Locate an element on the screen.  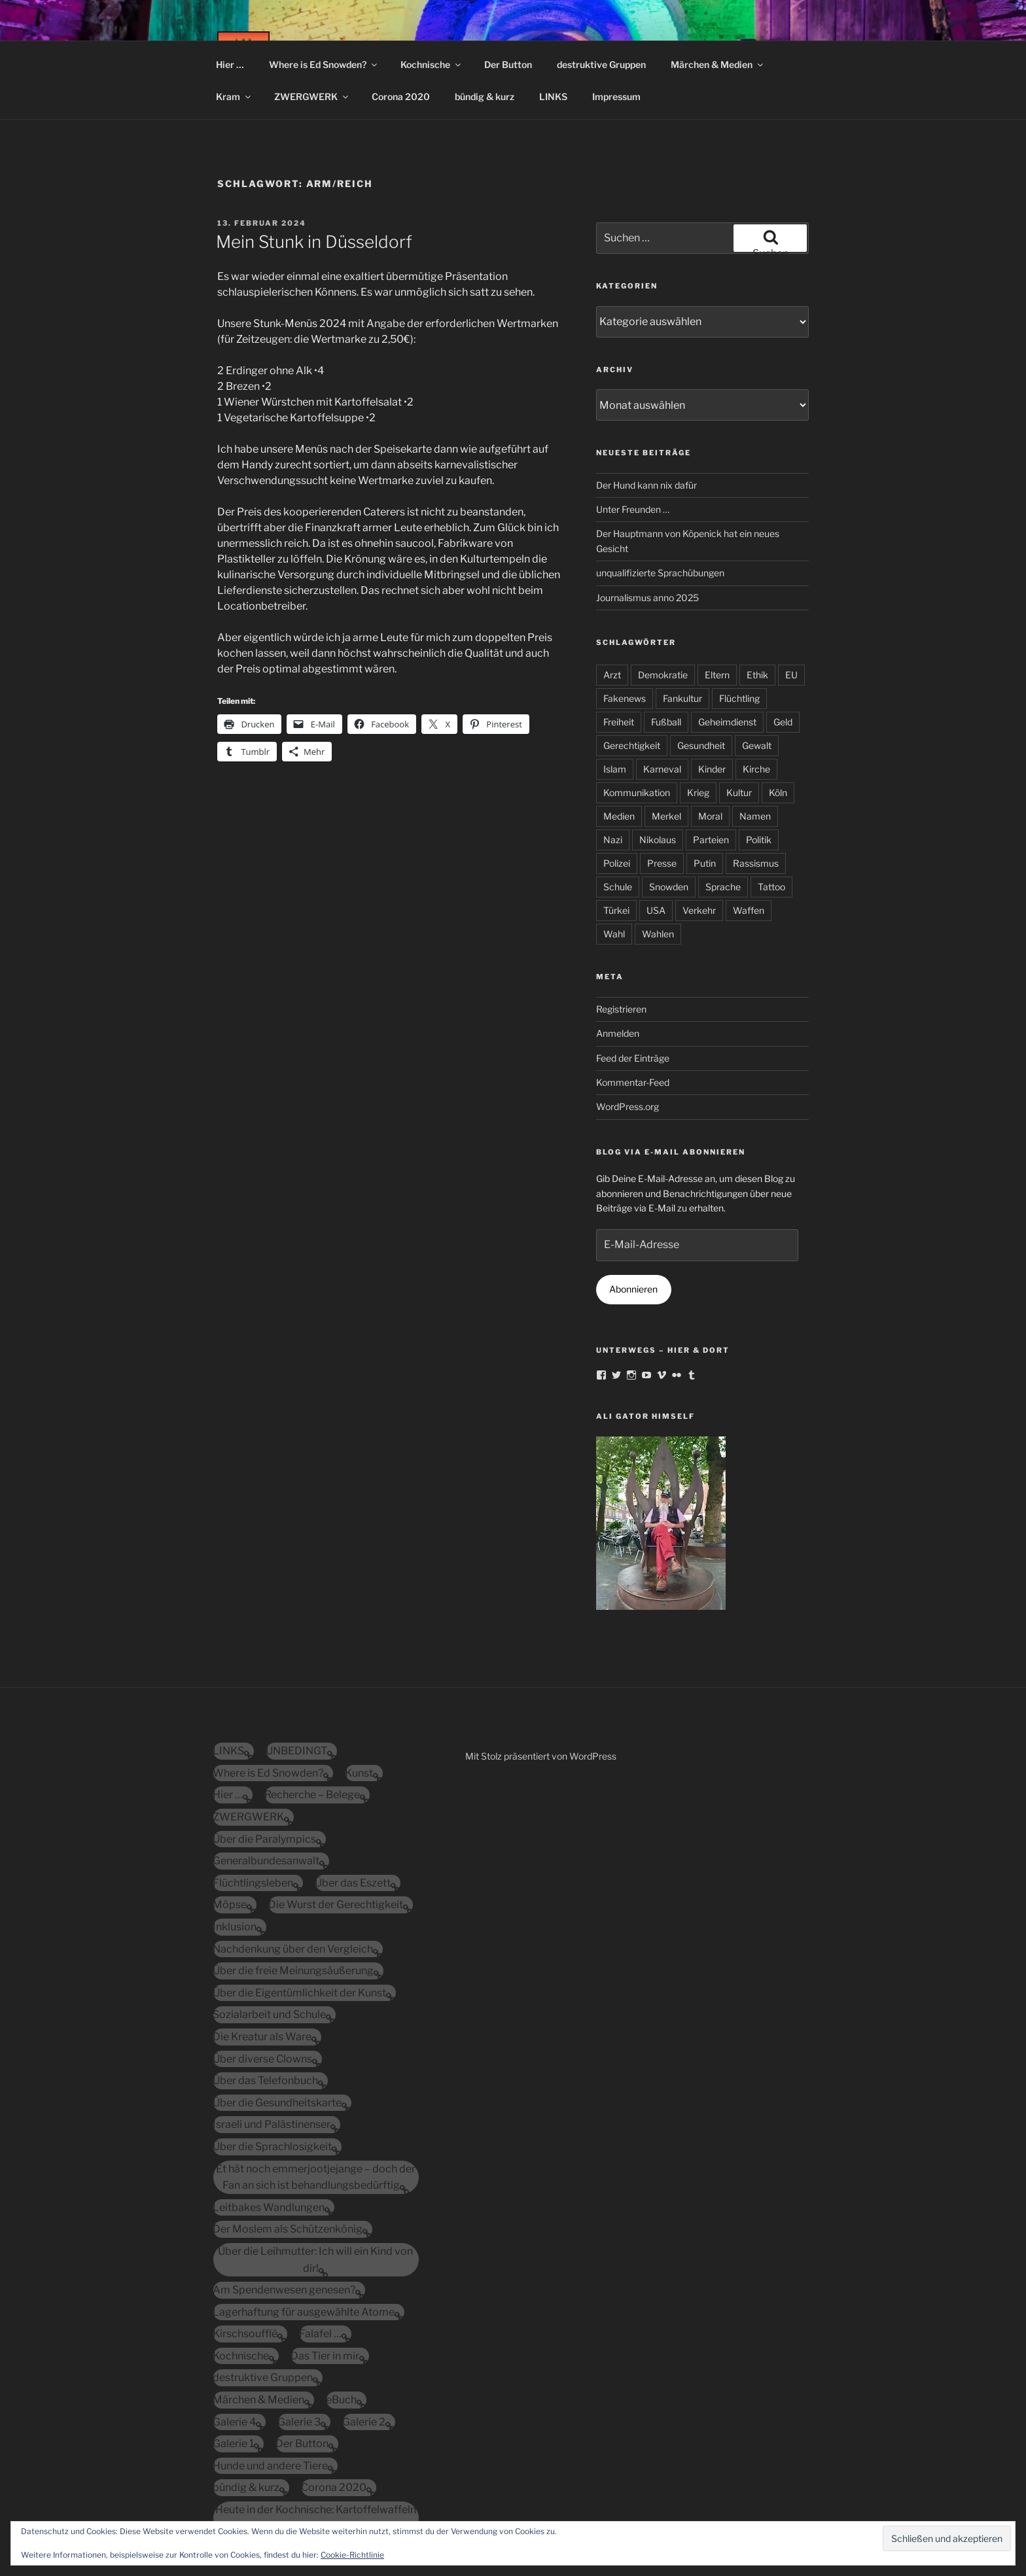
Köln is located at coordinates (778, 792).